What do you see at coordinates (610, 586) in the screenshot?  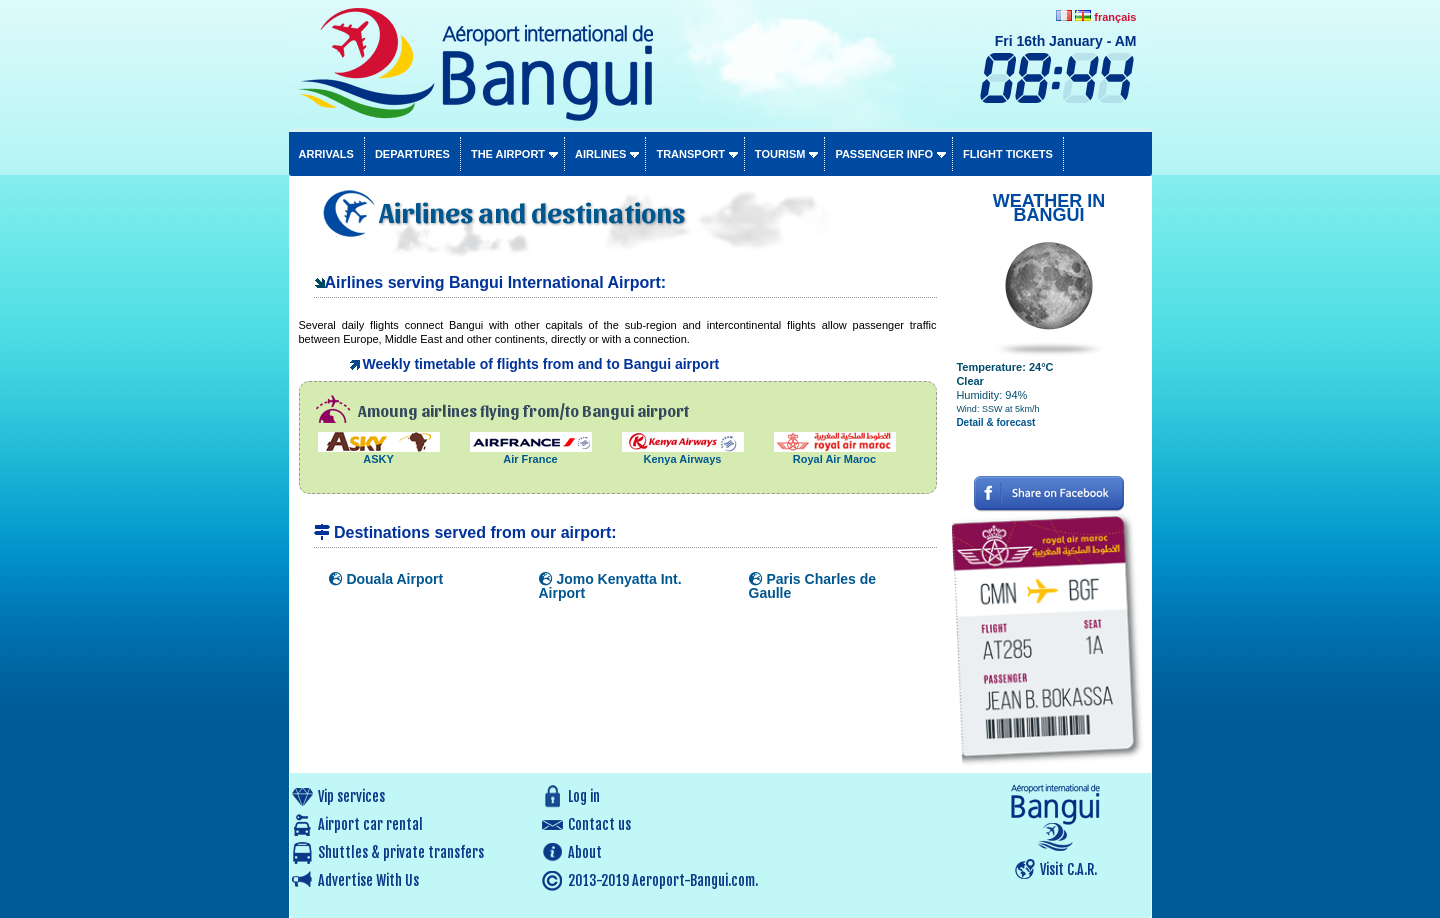 I see `Jomo Kenyatta Int. Airport` at bounding box center [610, 586].